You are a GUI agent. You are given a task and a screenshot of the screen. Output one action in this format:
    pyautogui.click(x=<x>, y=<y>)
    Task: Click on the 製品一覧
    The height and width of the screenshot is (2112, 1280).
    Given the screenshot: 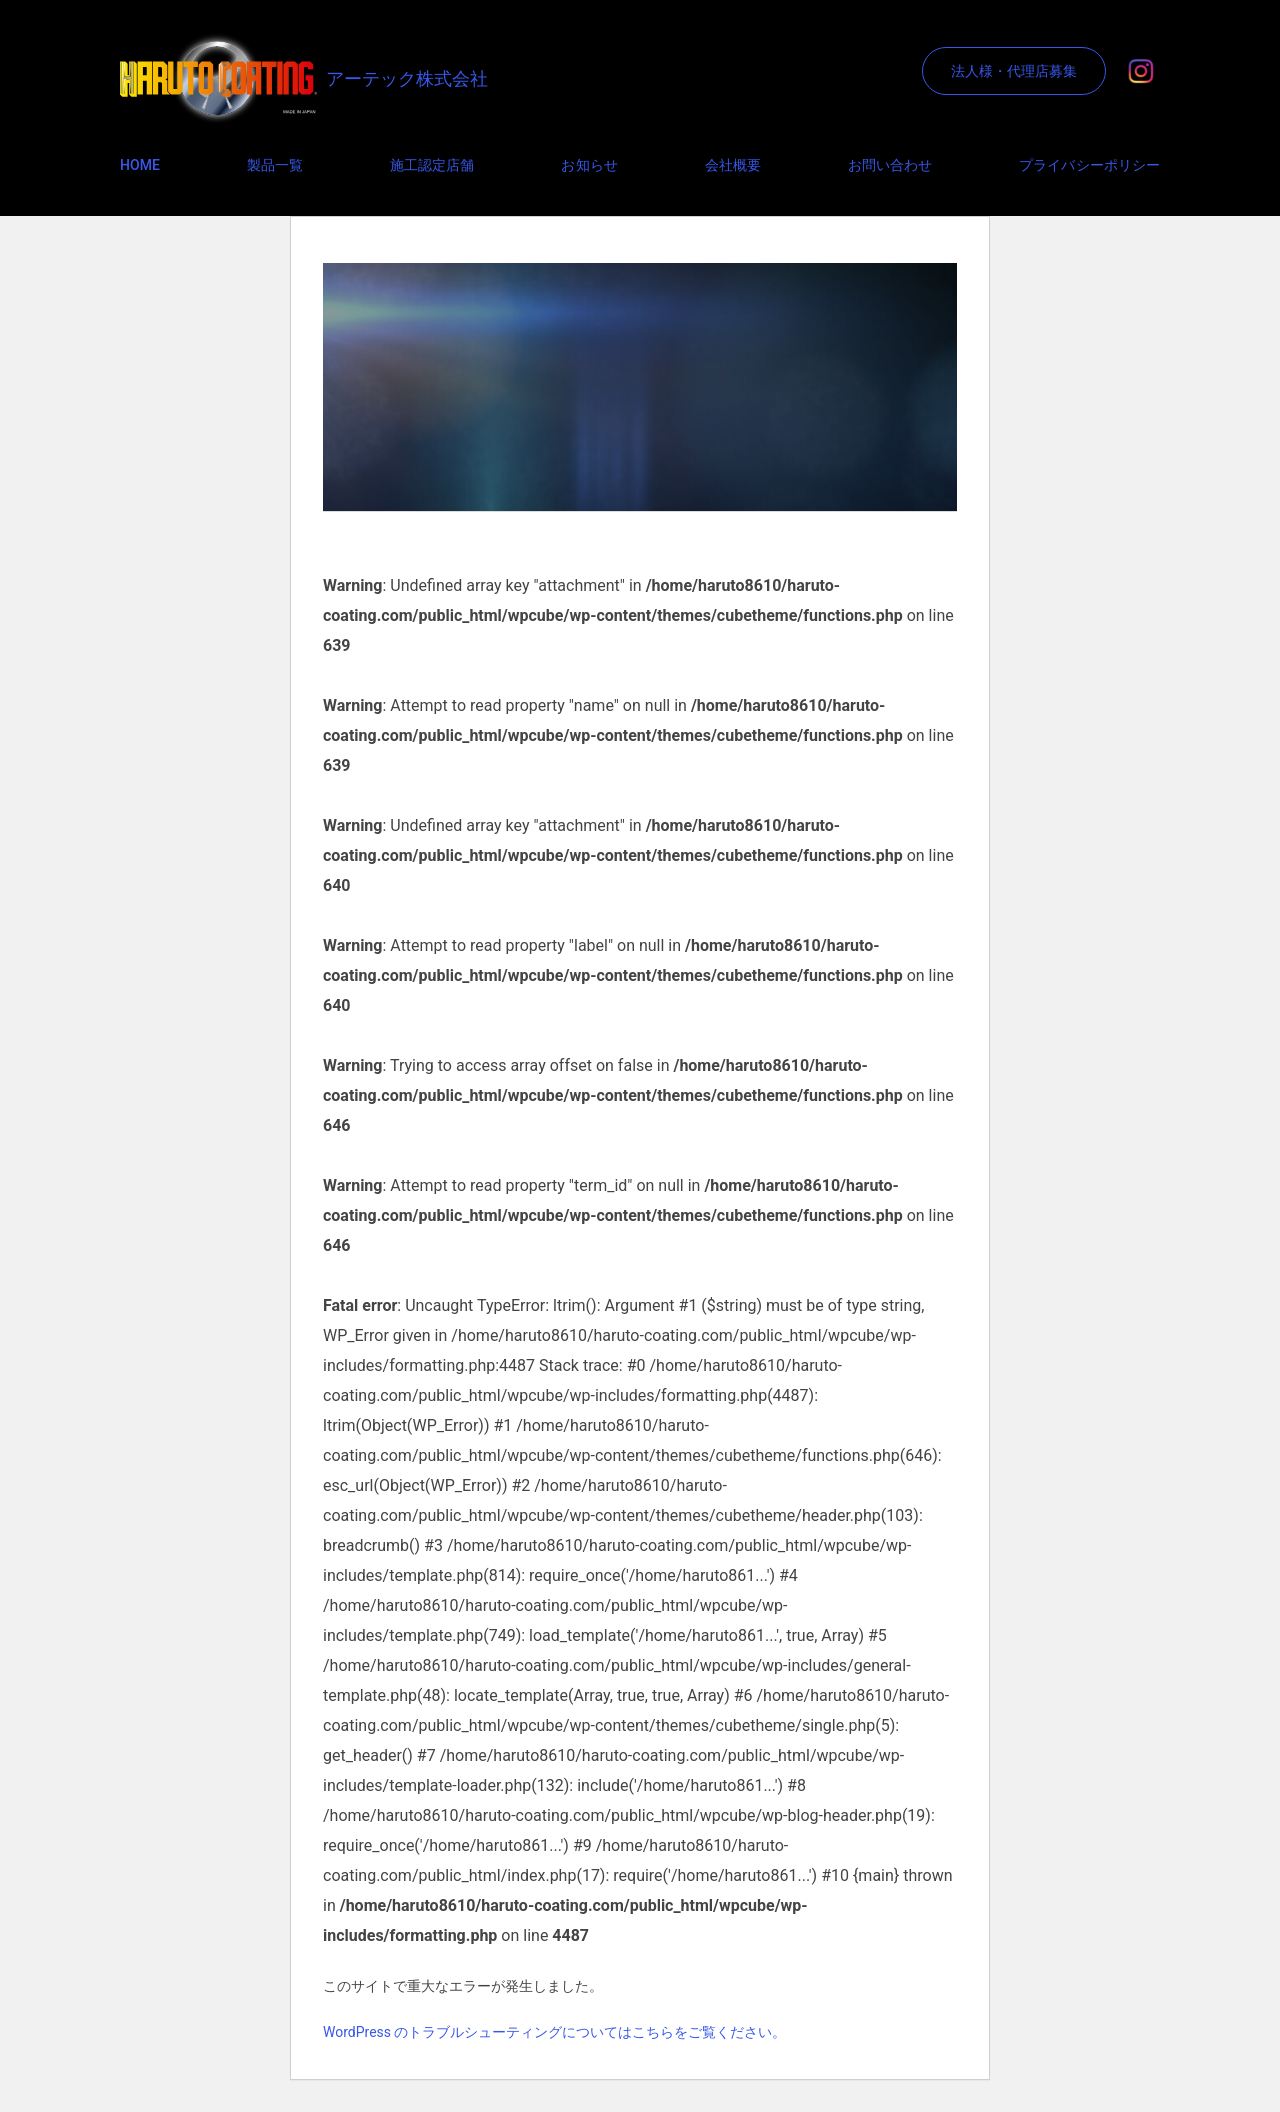 What is the action you would take?
    pyautogui.click(x=275, y=165)
    